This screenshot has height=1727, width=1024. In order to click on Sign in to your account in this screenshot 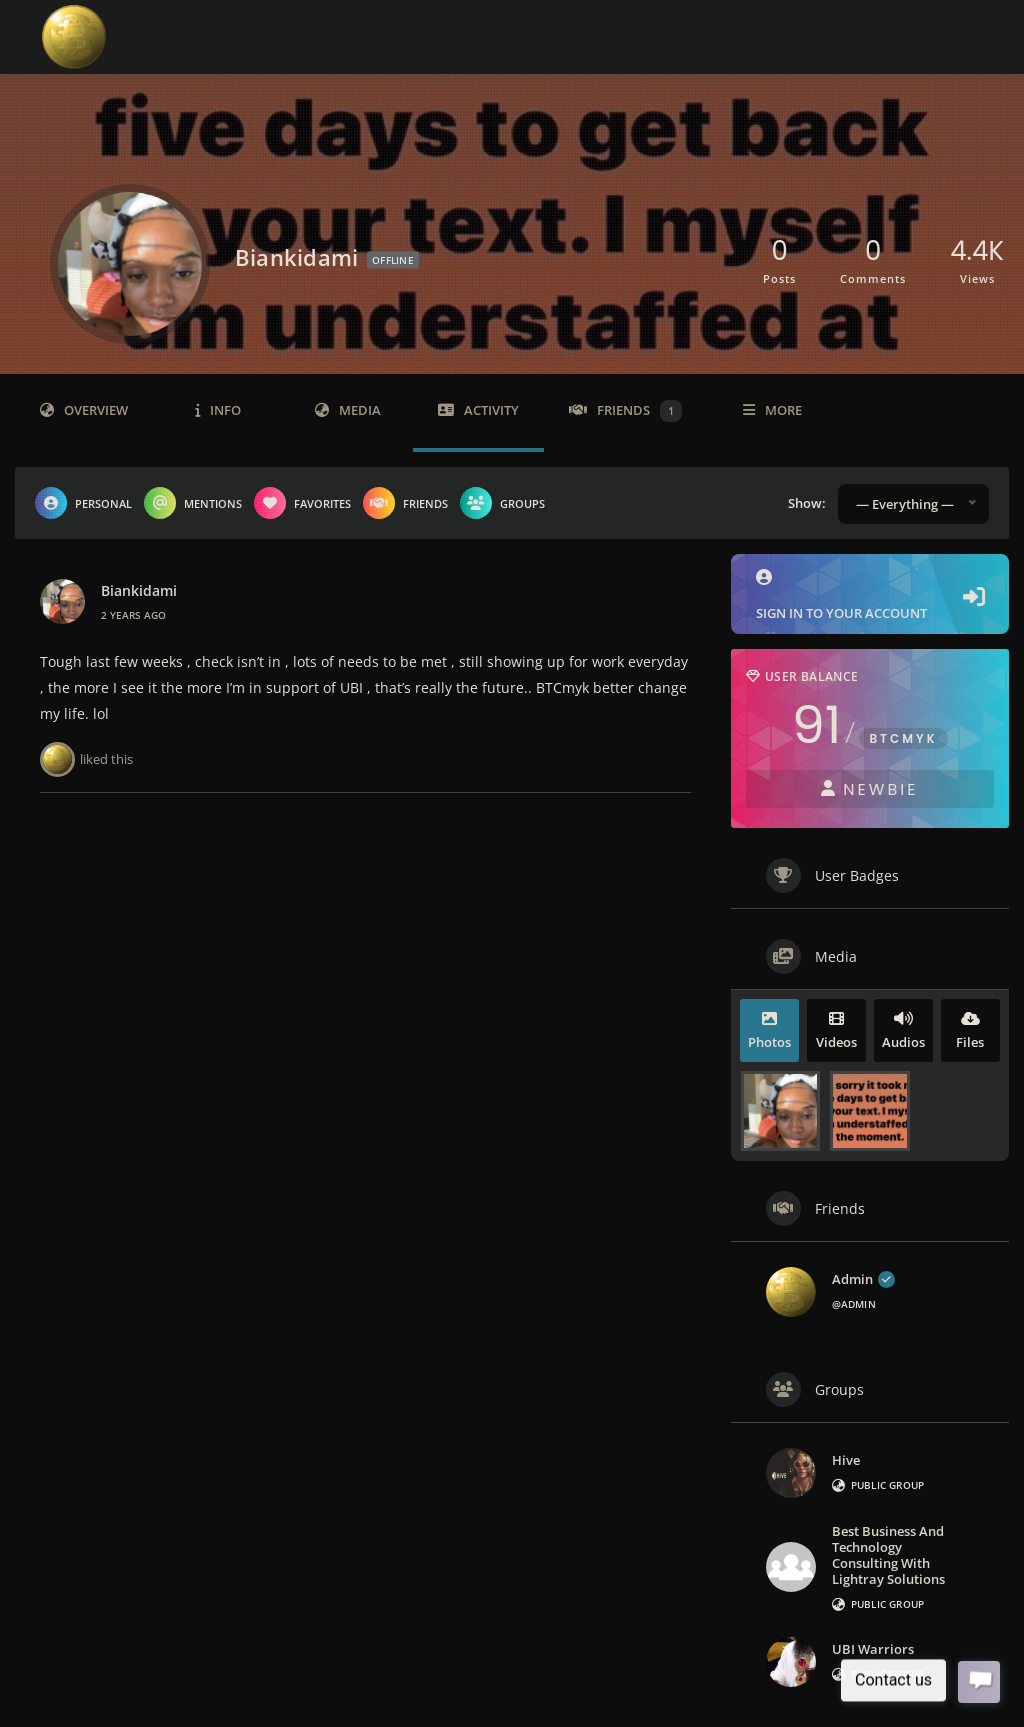, I will do `click(870, 595)`.